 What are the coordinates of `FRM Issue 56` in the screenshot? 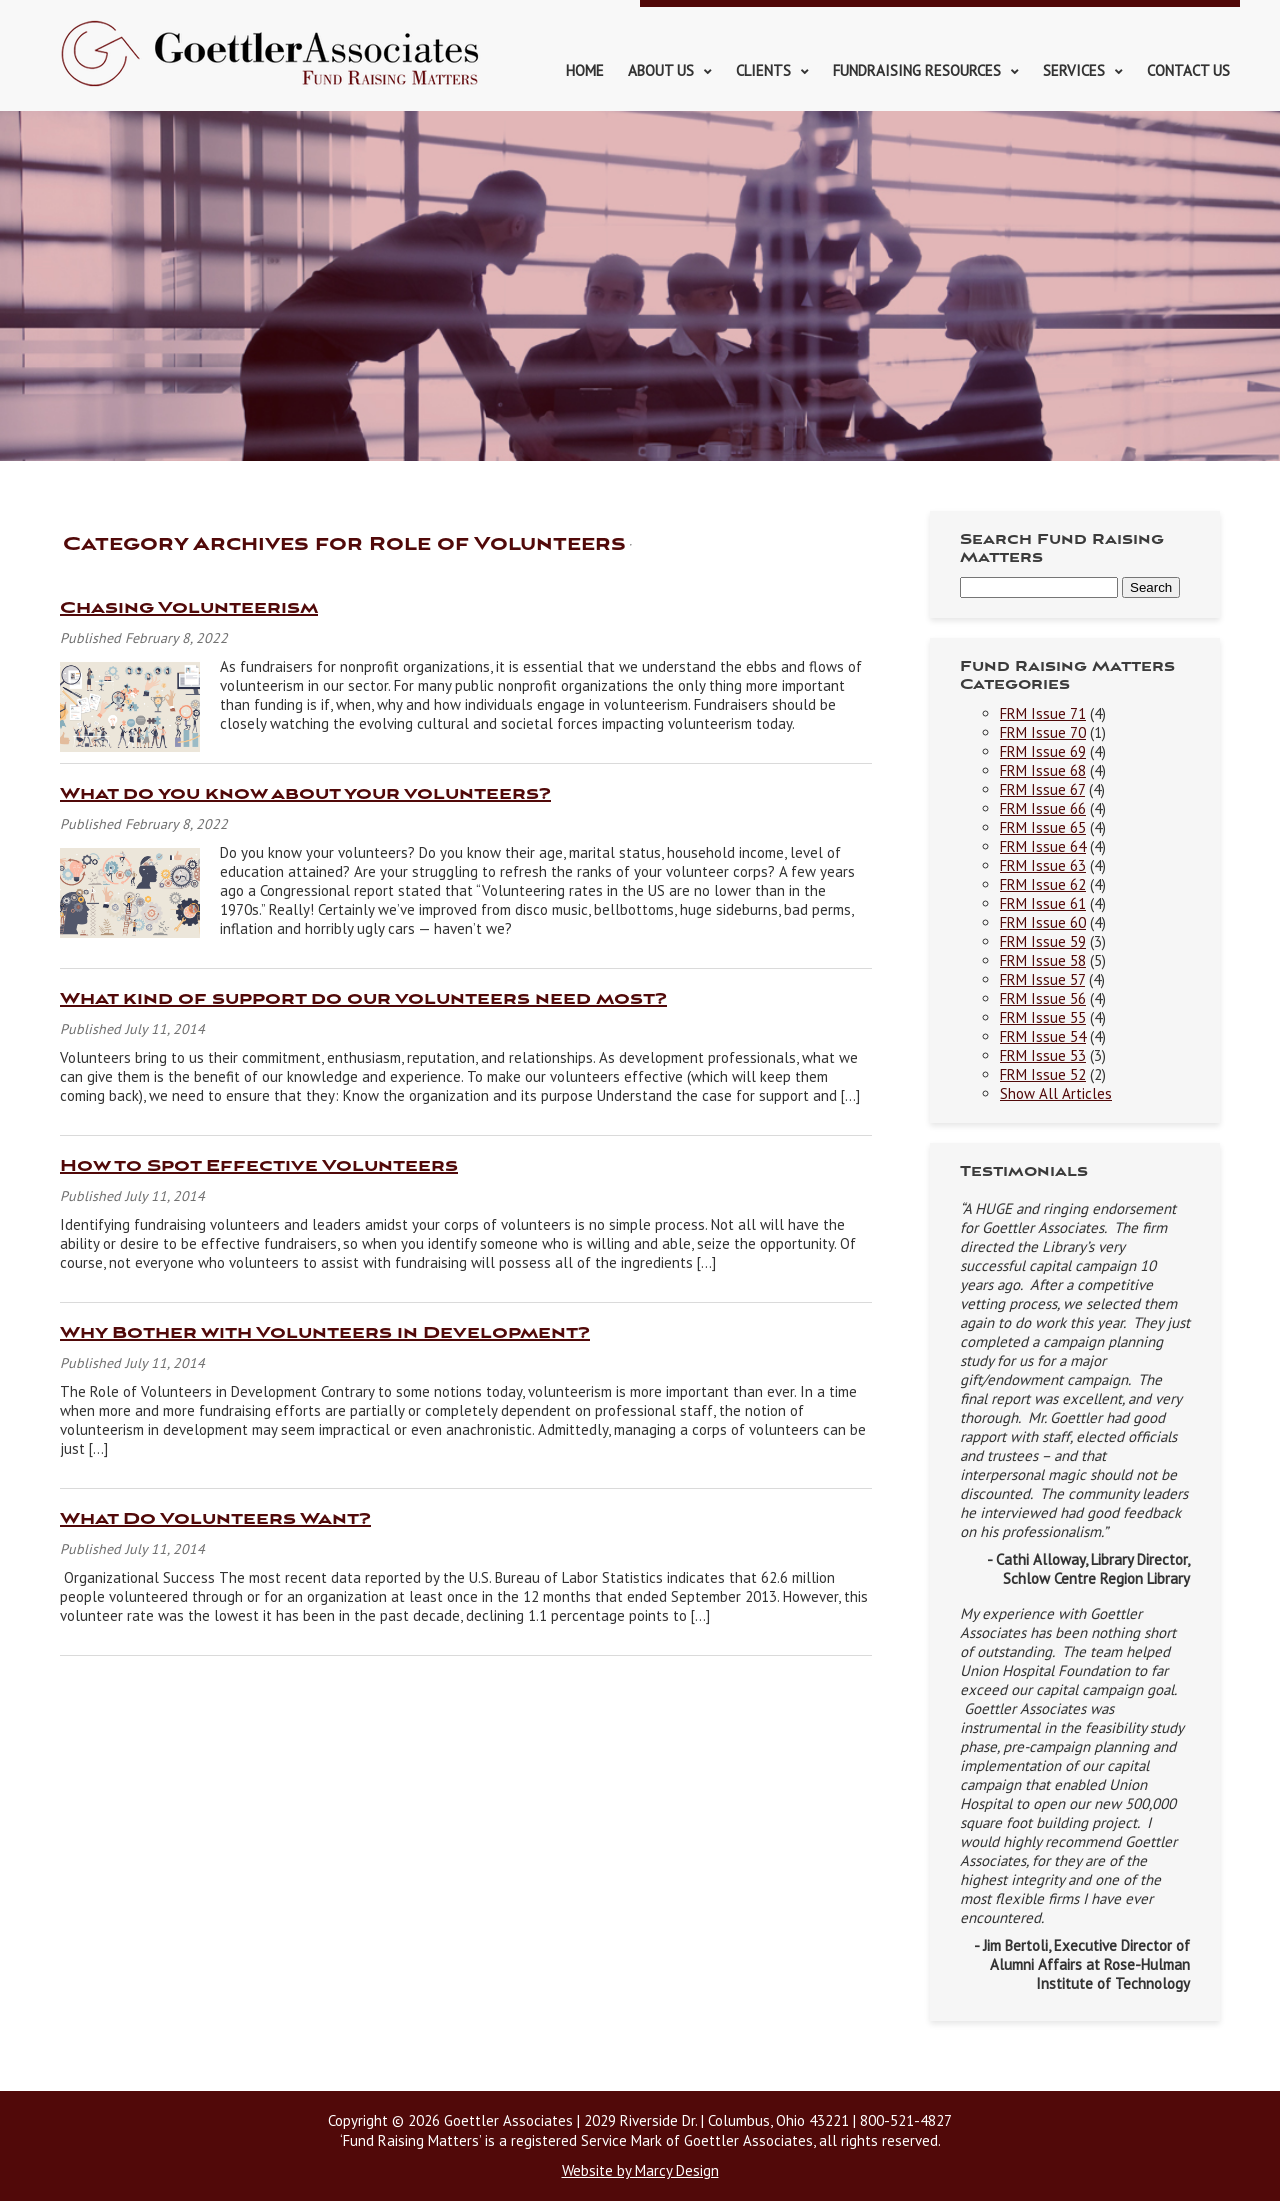 It's located at (1043, 998).